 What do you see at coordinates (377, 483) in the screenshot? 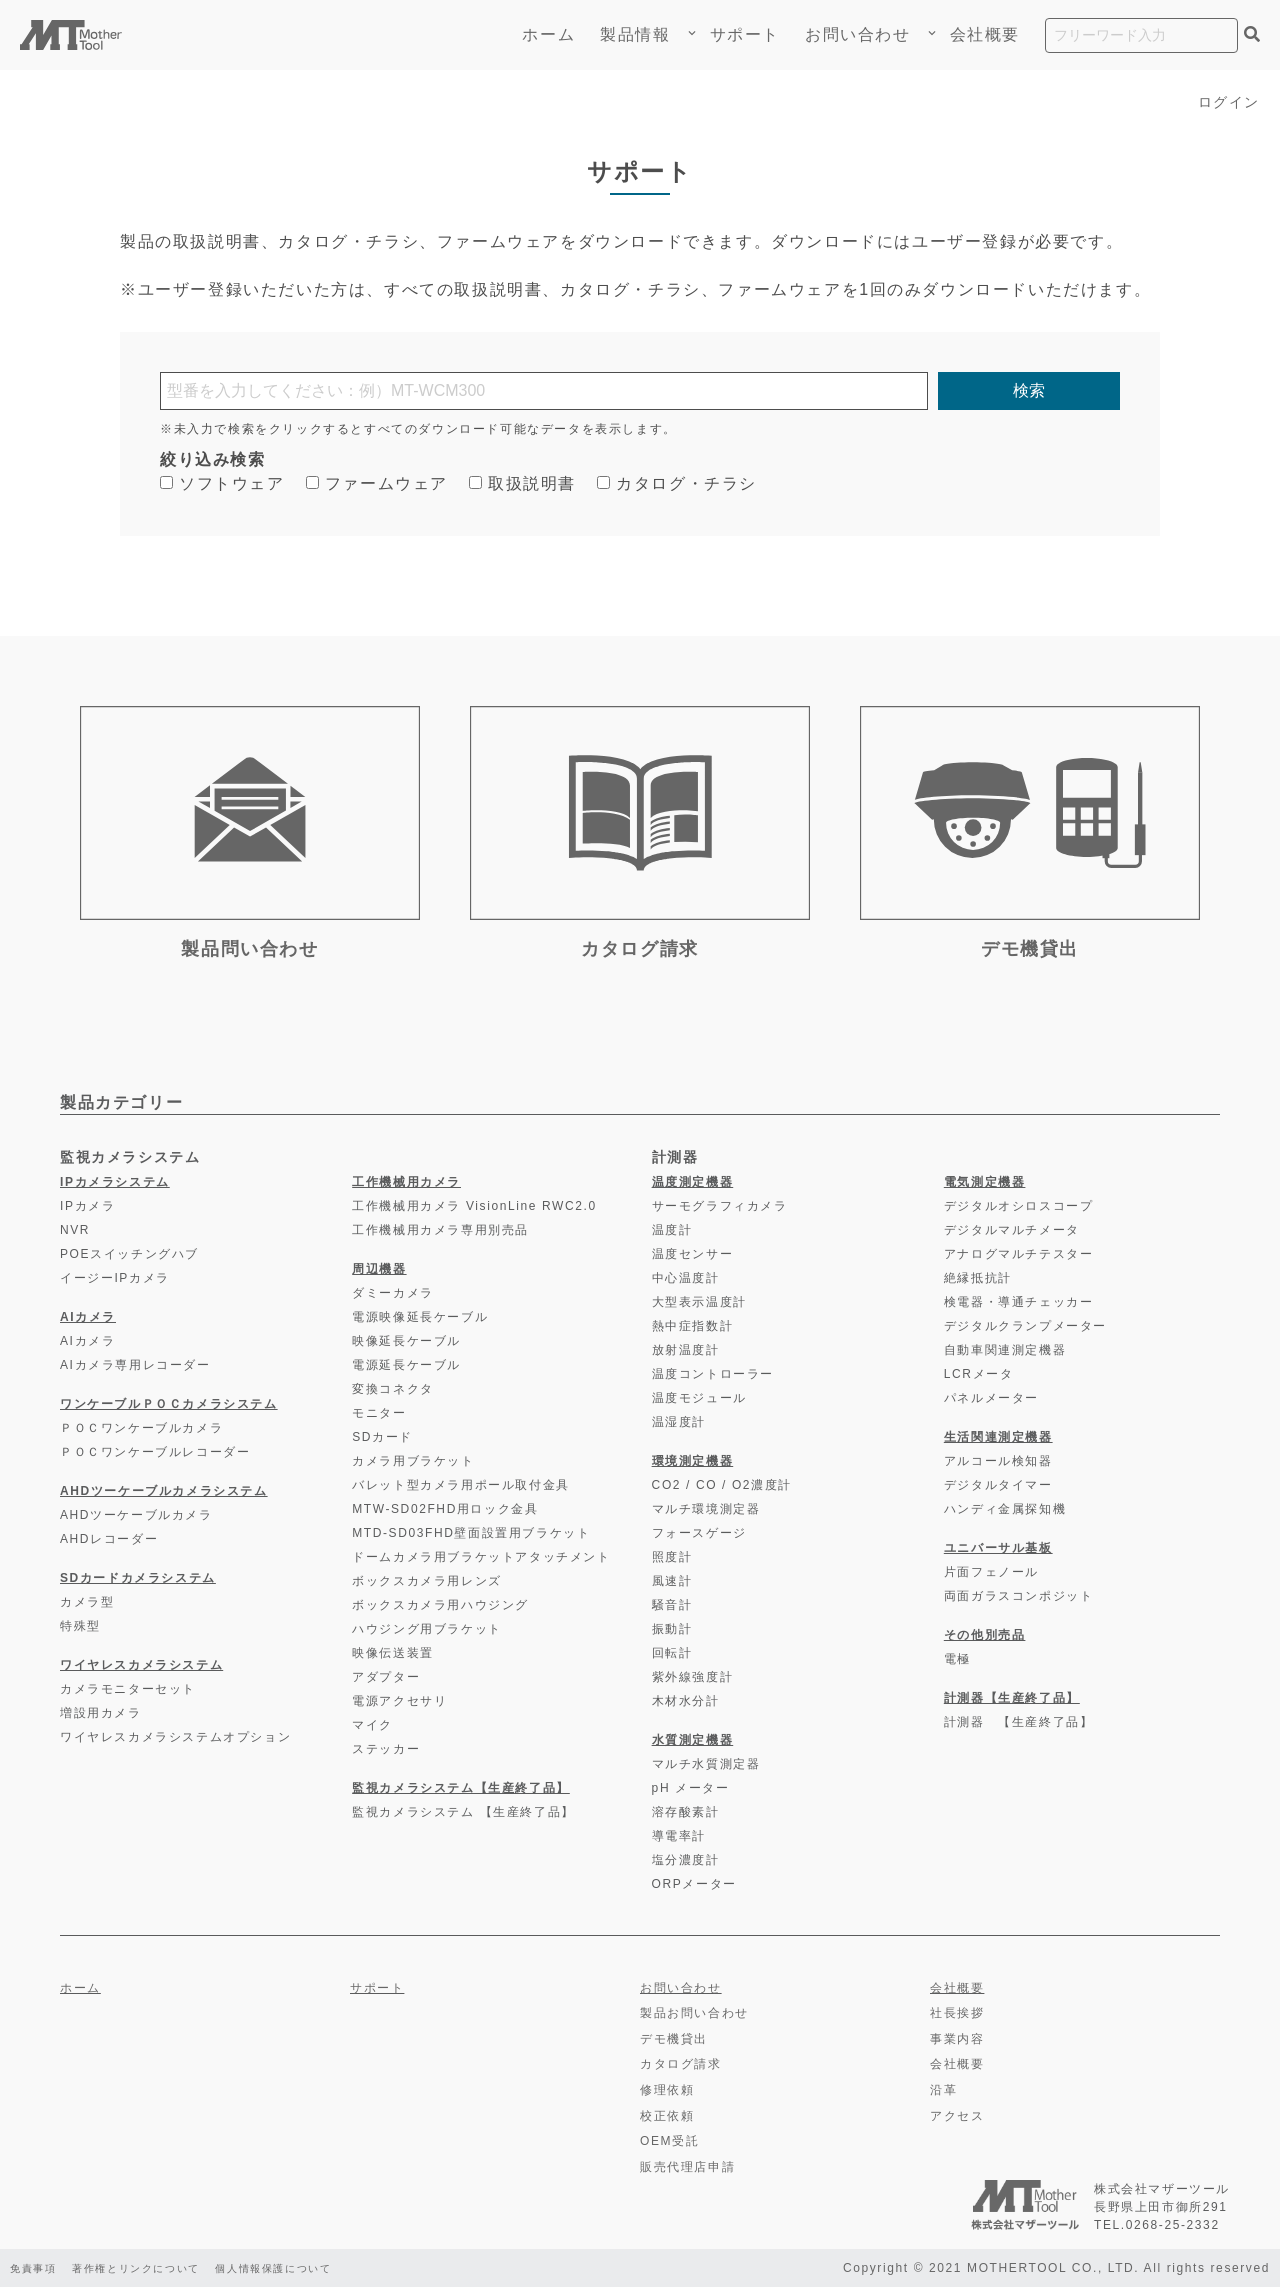
I see `ファームウェア` at bounding box center [377, 483].